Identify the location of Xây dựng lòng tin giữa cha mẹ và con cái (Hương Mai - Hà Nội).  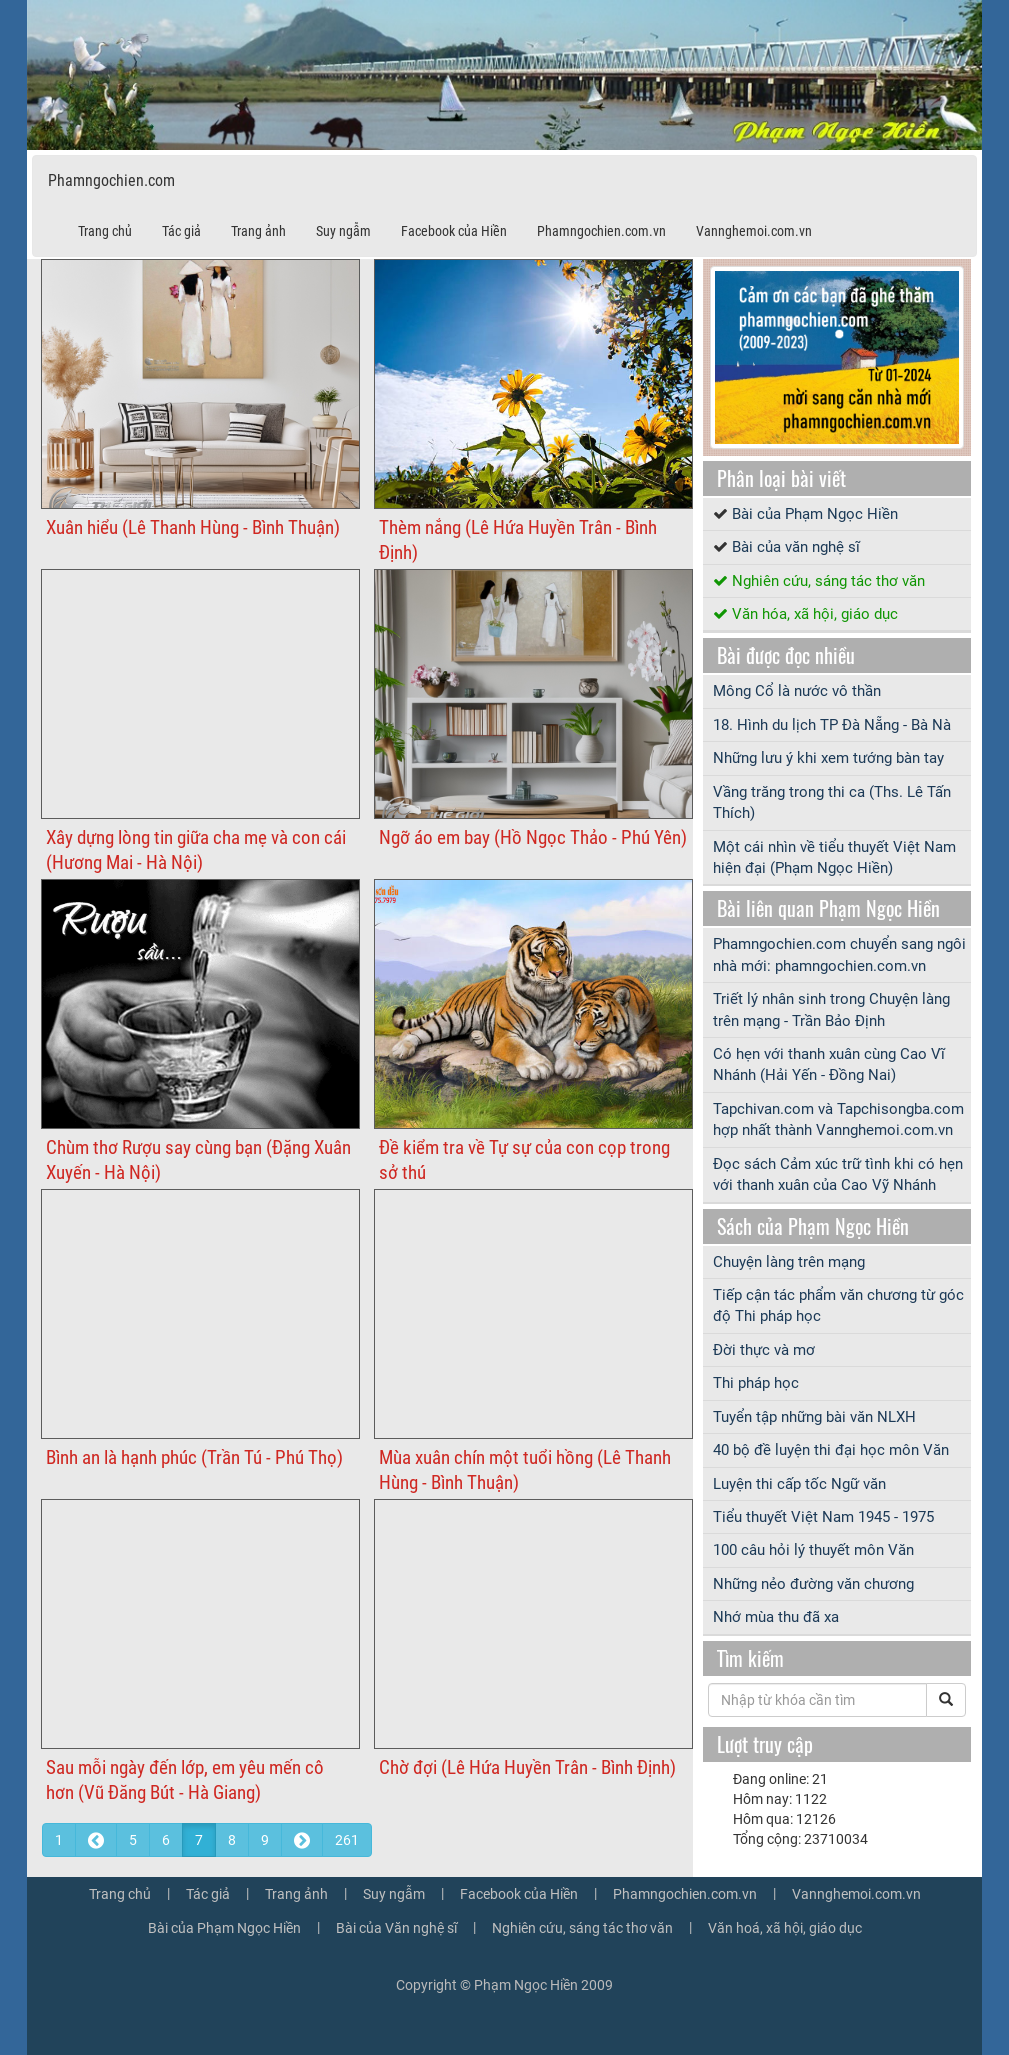
(196, 850).